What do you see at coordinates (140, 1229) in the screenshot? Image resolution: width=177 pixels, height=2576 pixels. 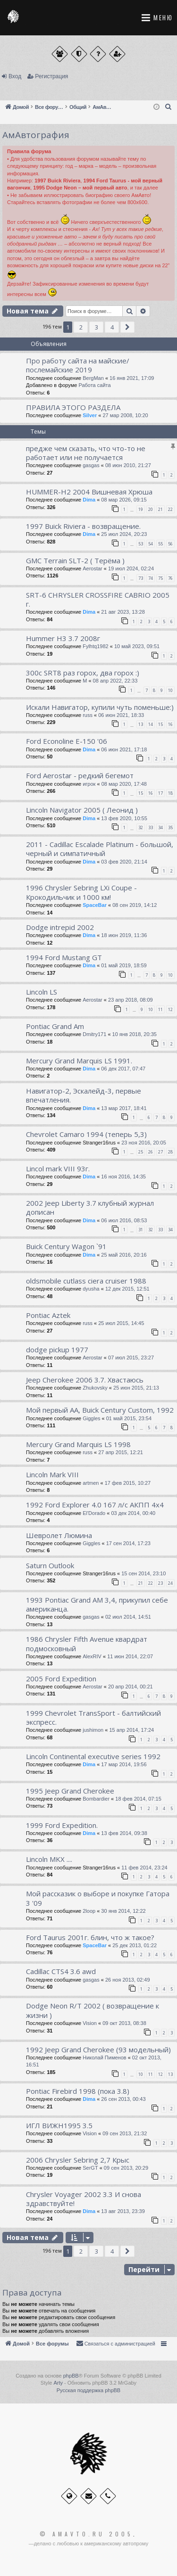 I see `31` at bounding box center [140, 1229].